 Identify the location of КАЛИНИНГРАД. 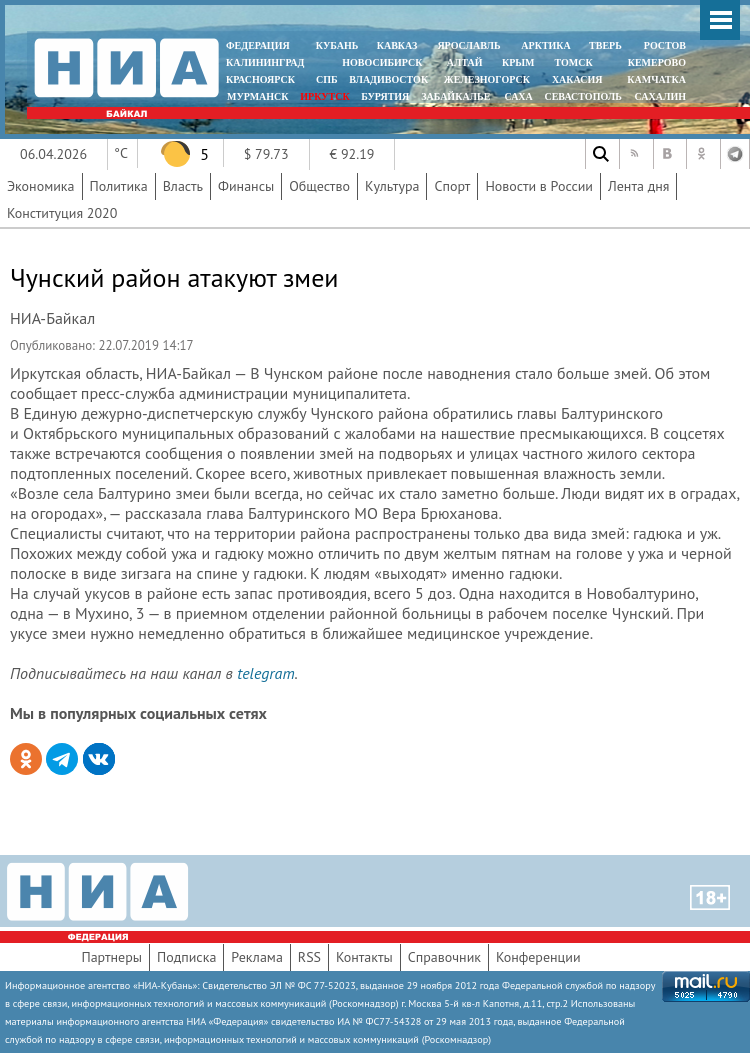
(265, 62).